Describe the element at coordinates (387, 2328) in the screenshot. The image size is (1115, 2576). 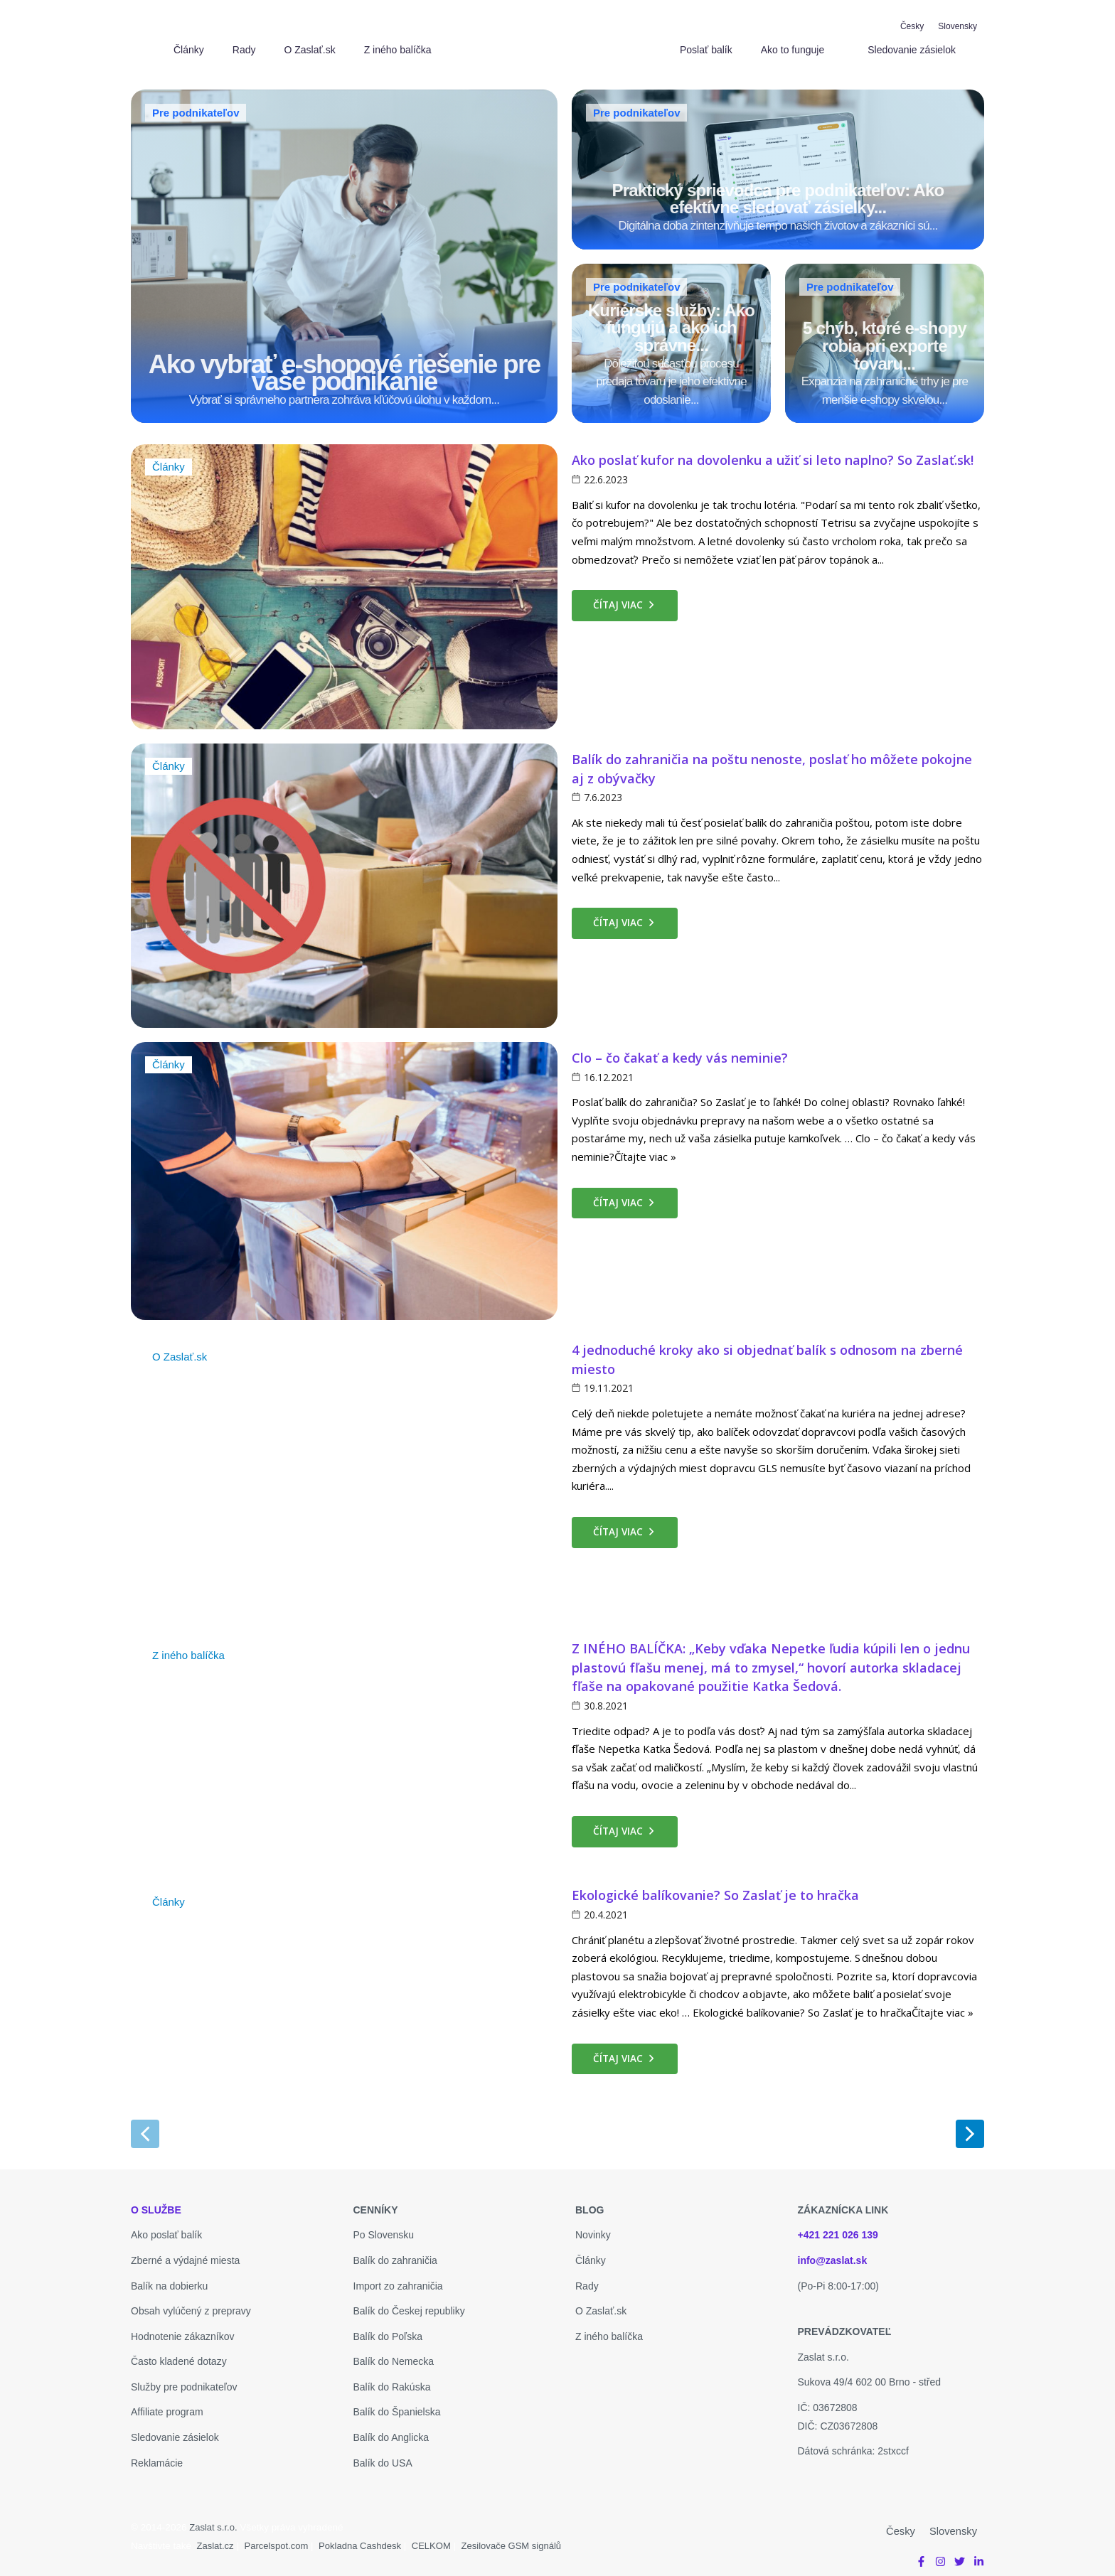
I see `Balík do Poľska` at that location.